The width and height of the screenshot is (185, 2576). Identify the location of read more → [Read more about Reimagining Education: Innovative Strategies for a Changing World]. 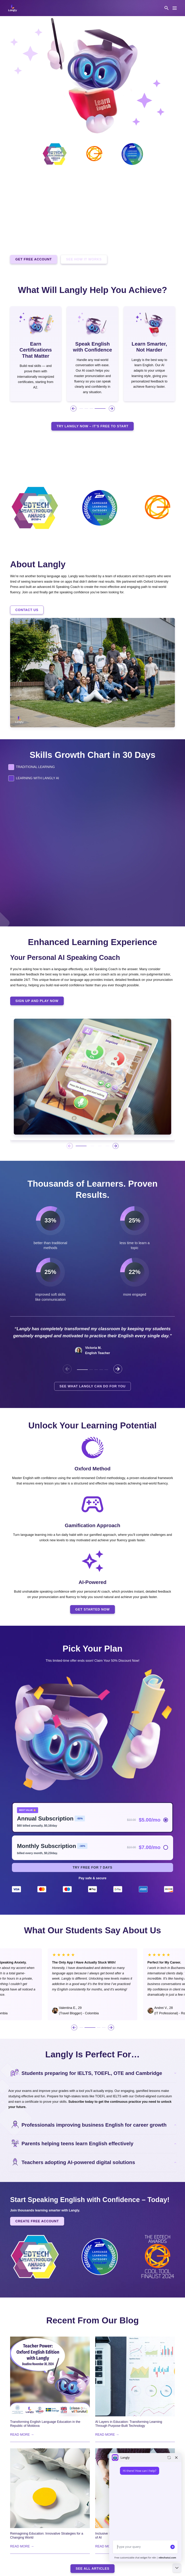
(22, 2546).